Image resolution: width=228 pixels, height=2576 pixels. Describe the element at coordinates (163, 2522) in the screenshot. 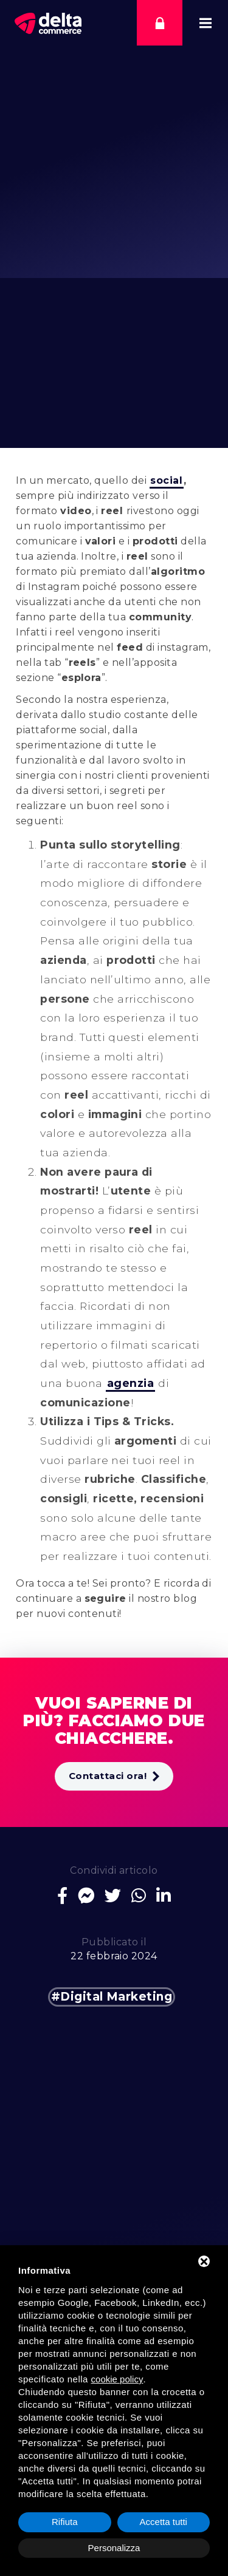

I see `Accetta tutti` at that location.